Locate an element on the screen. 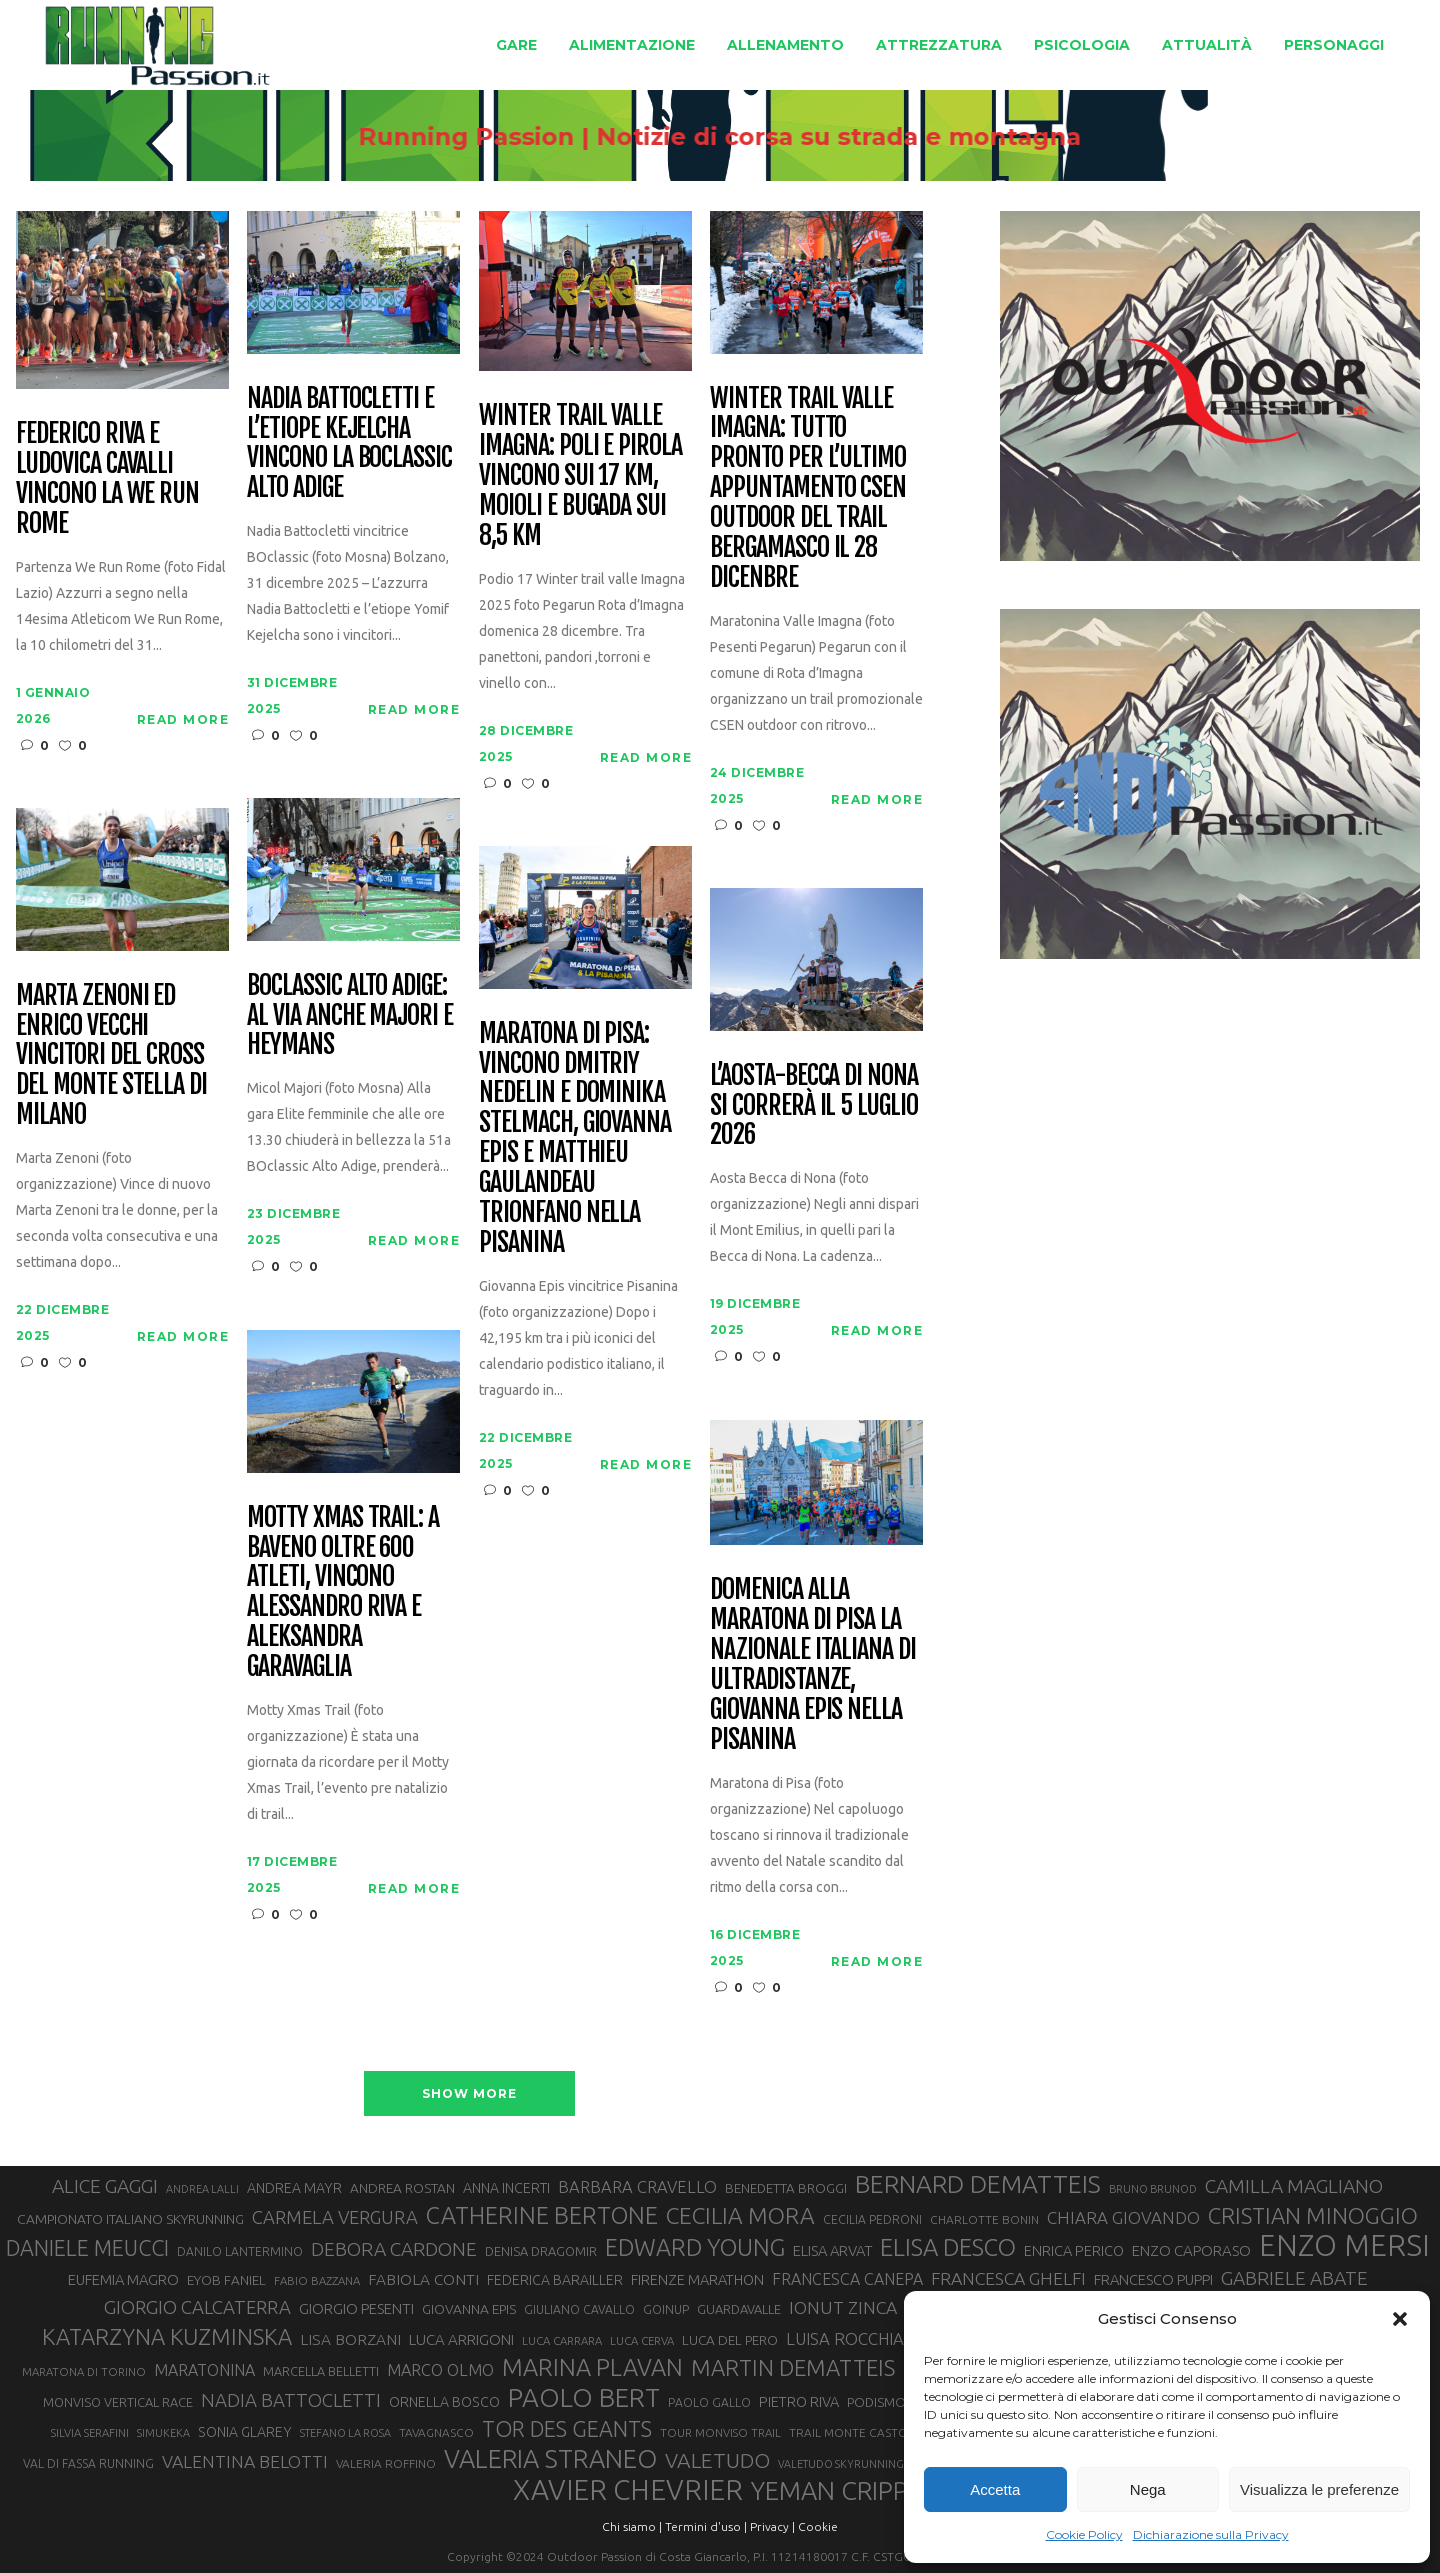  DANILO LANTERMINO [DANILO LANTERMINO (28 elementi)] is located at coordinates (240, 2251).